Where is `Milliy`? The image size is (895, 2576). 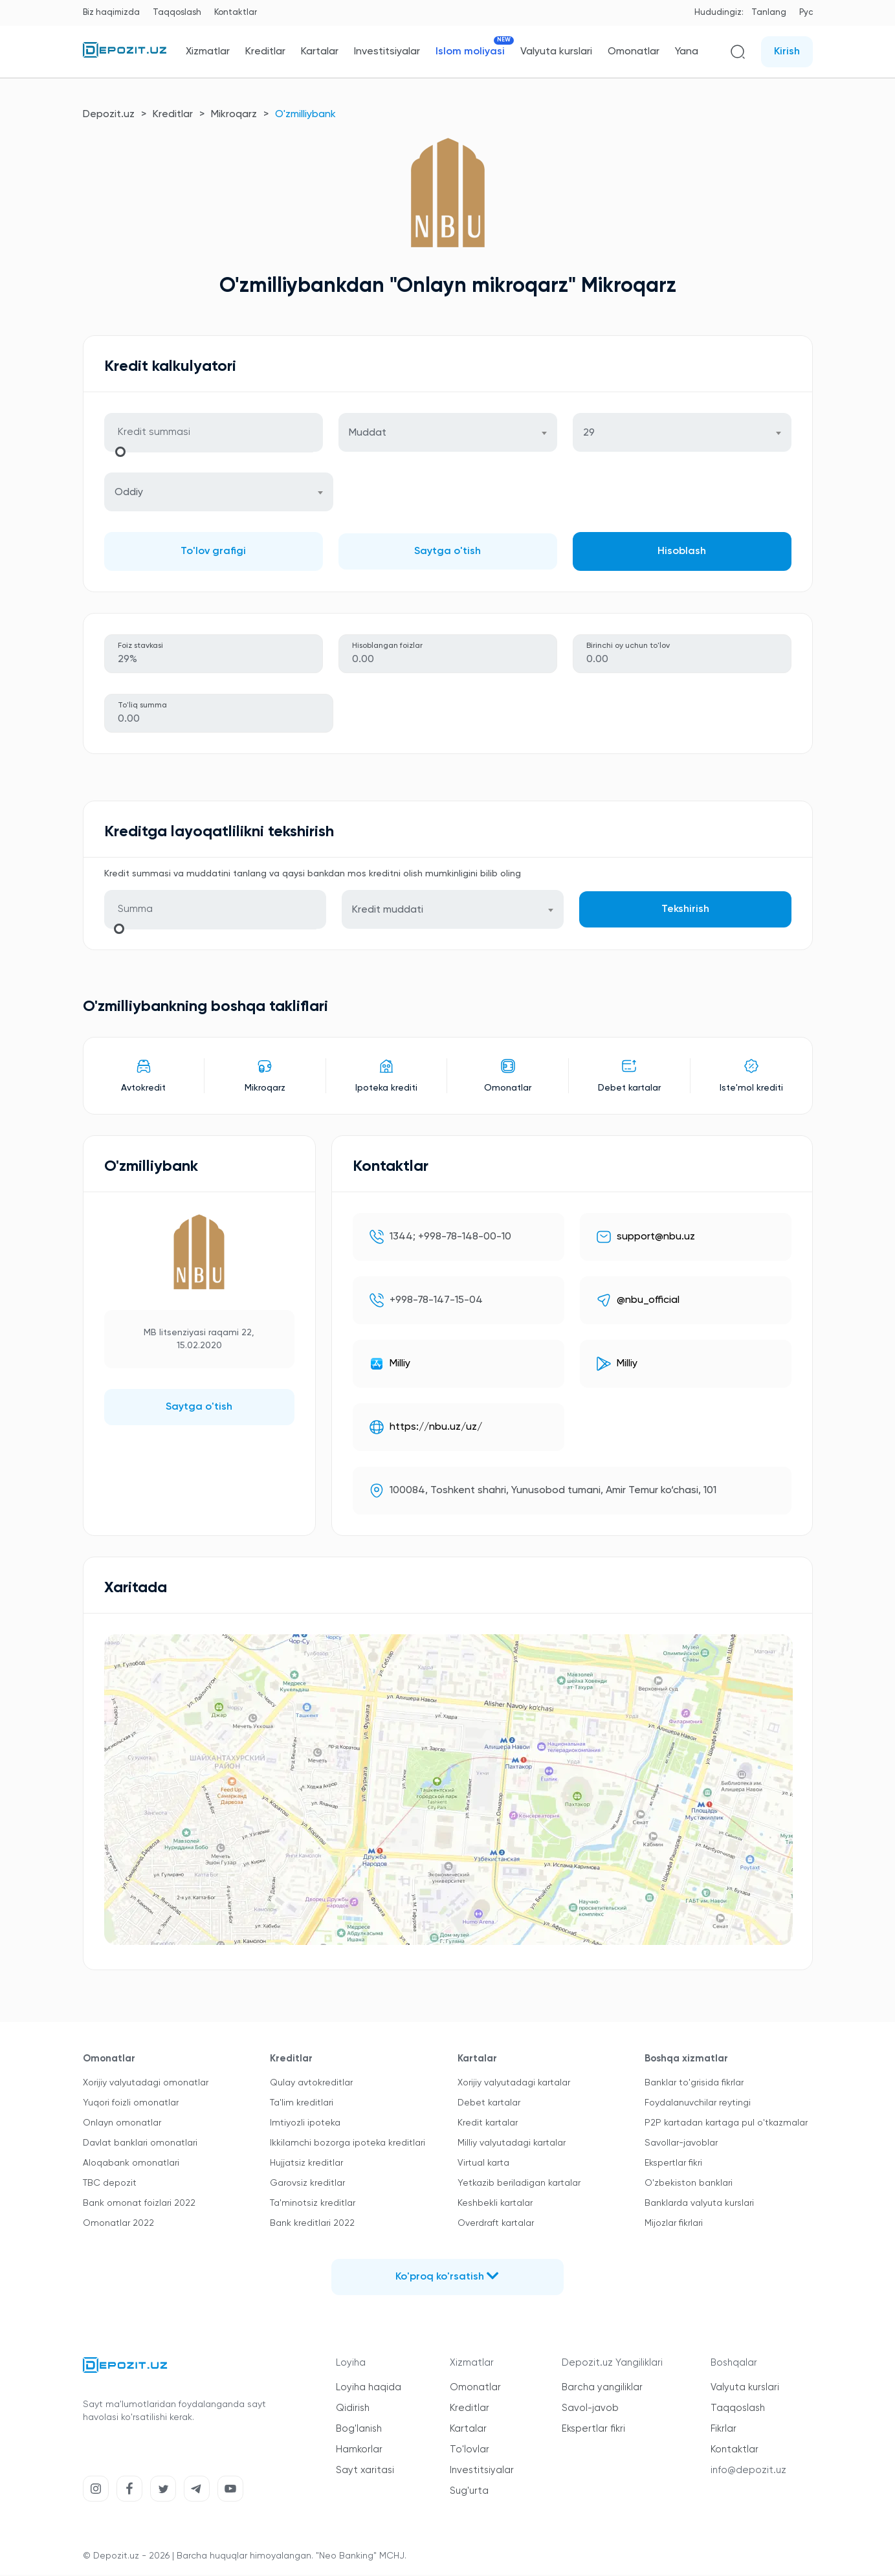 Milliy is located at coordinates (400, 1365).